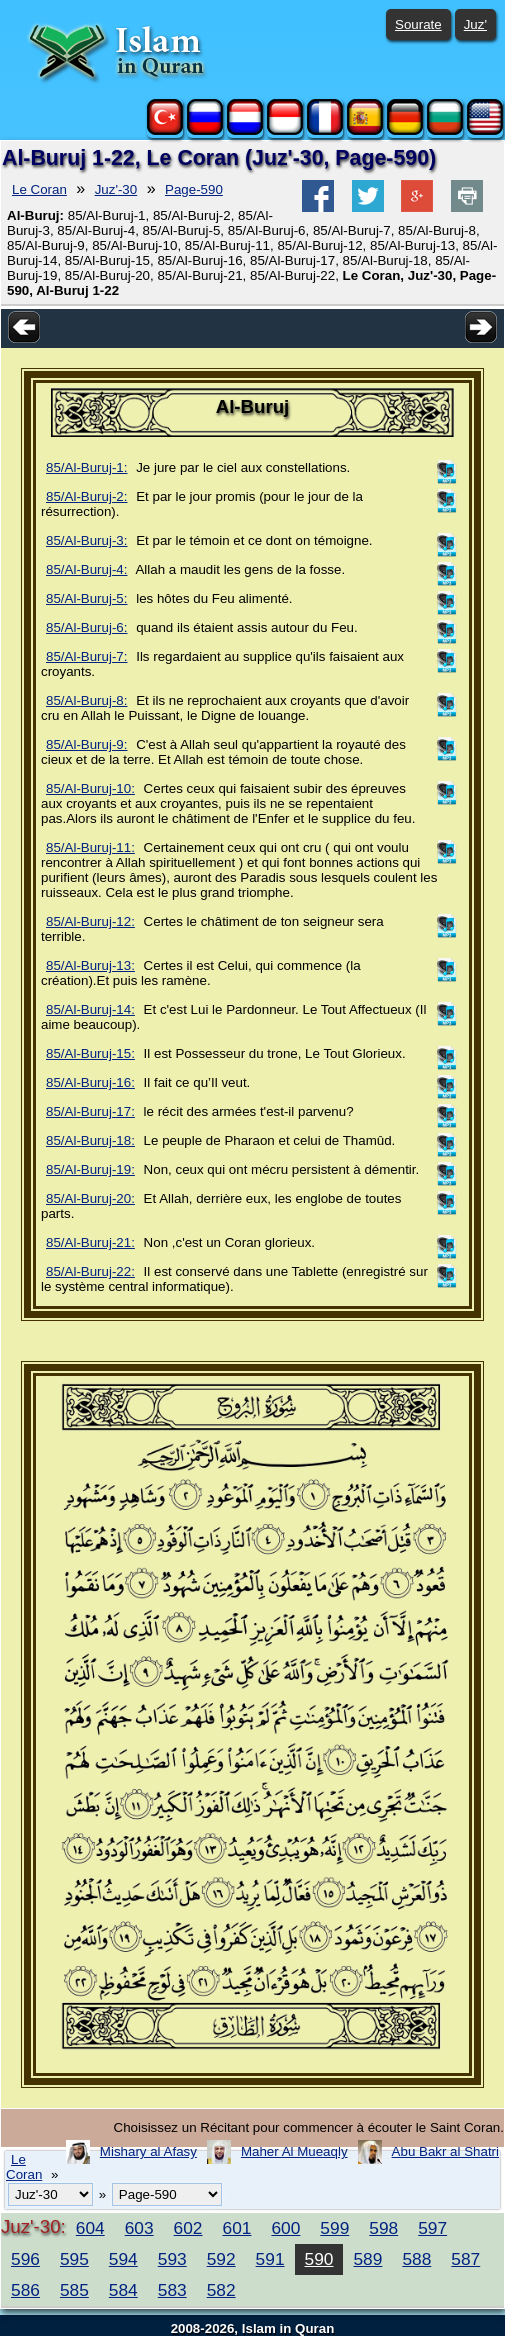 Image resolution: width=505 pixels, height=2336 pixels. I want to click on 85/Al-Buruj-22:, so click(90, 1271).